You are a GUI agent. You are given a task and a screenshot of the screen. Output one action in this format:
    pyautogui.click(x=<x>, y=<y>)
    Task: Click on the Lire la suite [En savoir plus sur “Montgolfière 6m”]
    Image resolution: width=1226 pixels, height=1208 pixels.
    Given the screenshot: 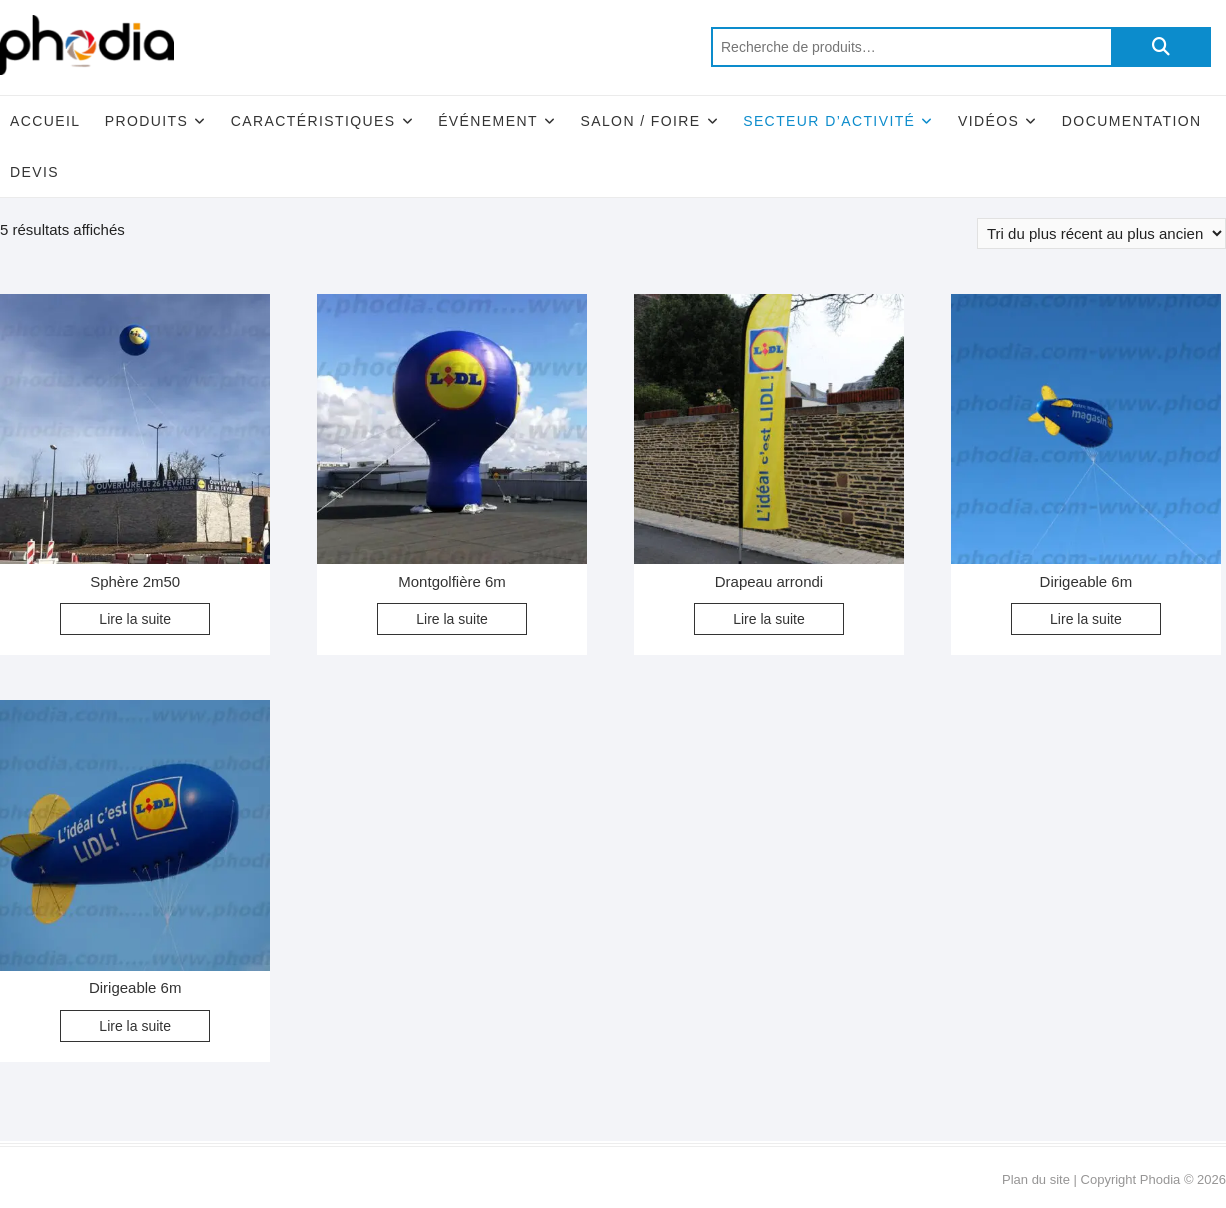 What is the action you would take?
    pyautogui.click(x=452, y=619)
    